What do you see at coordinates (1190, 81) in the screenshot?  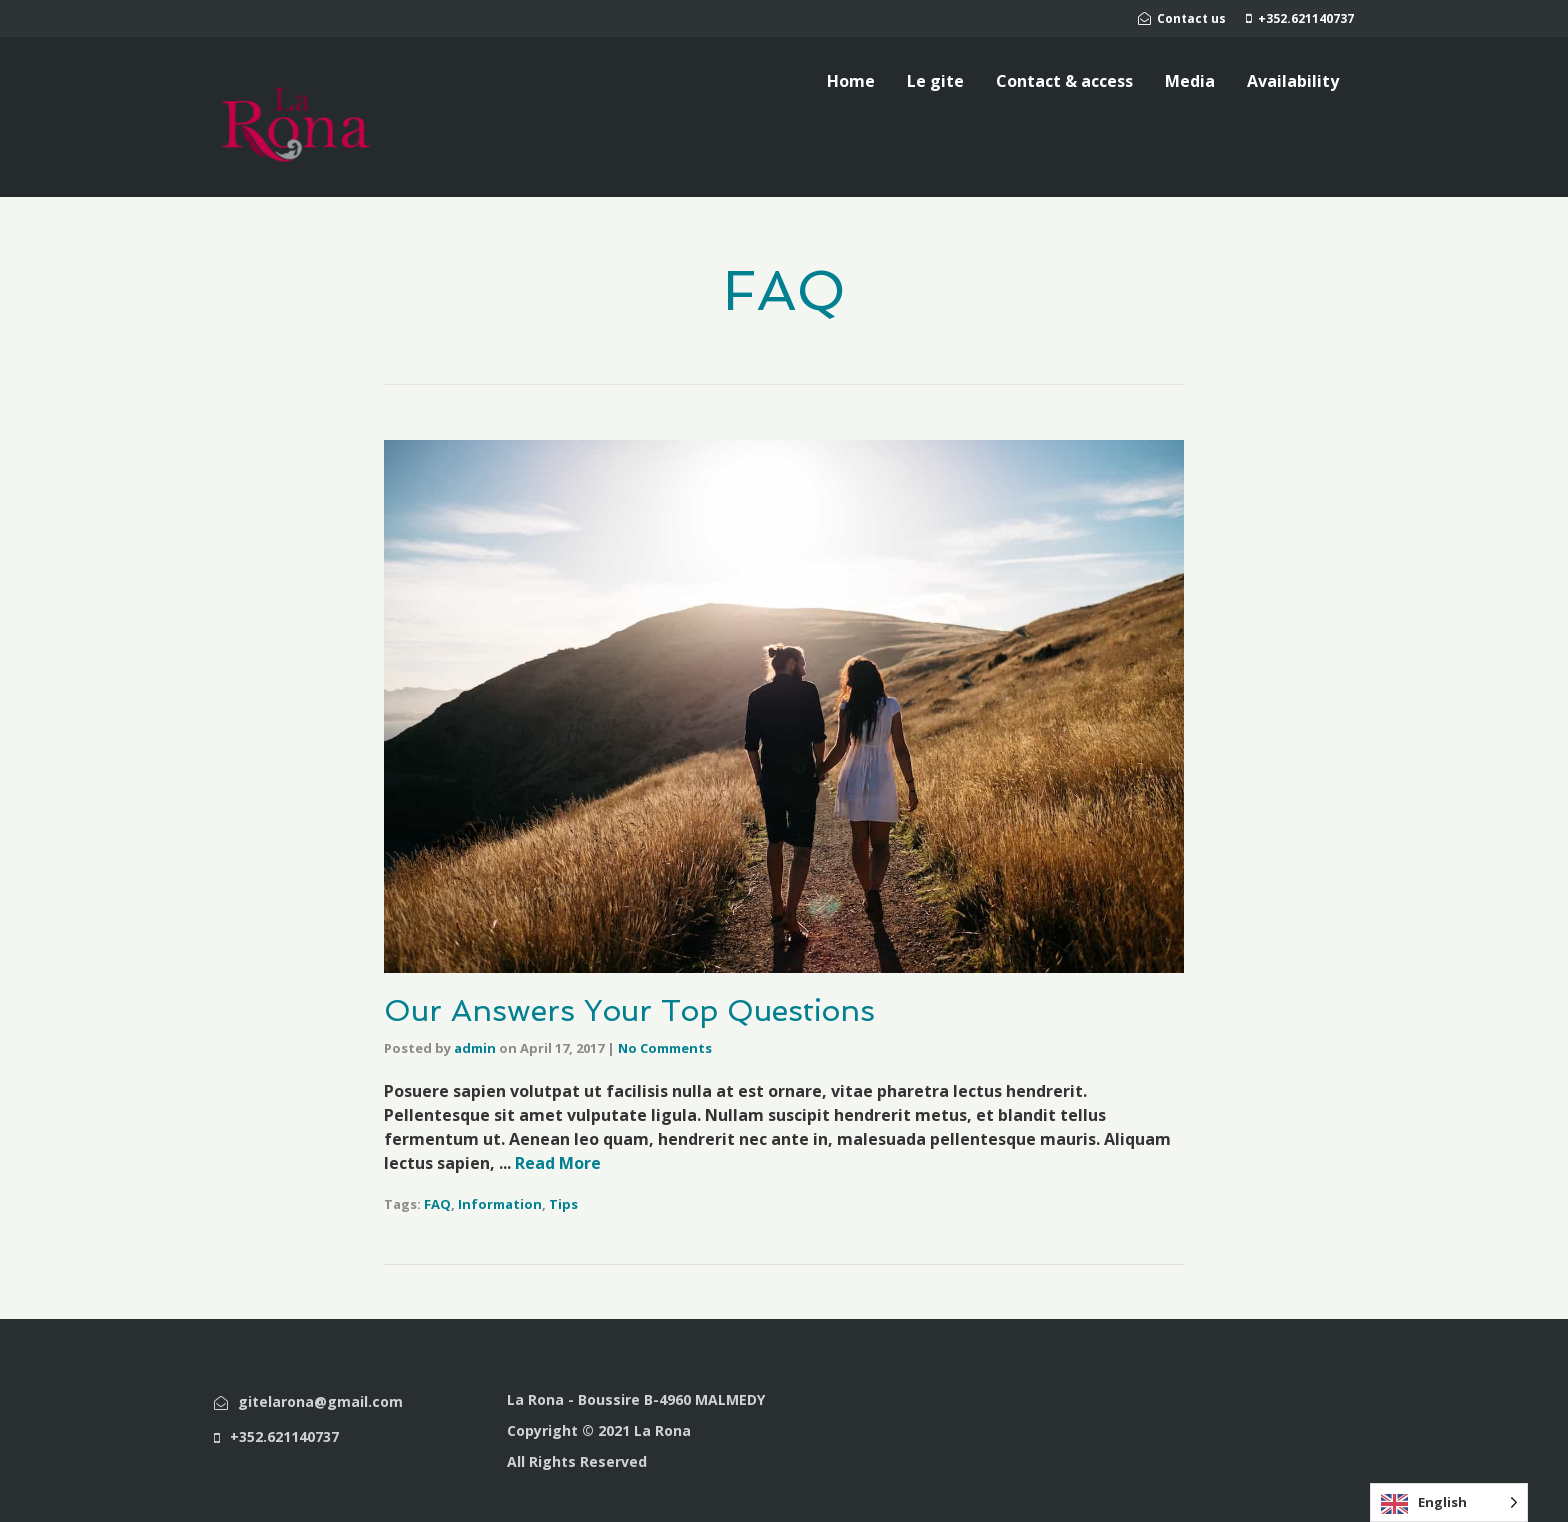 I see `Media` at bounding box center [1190, 81].